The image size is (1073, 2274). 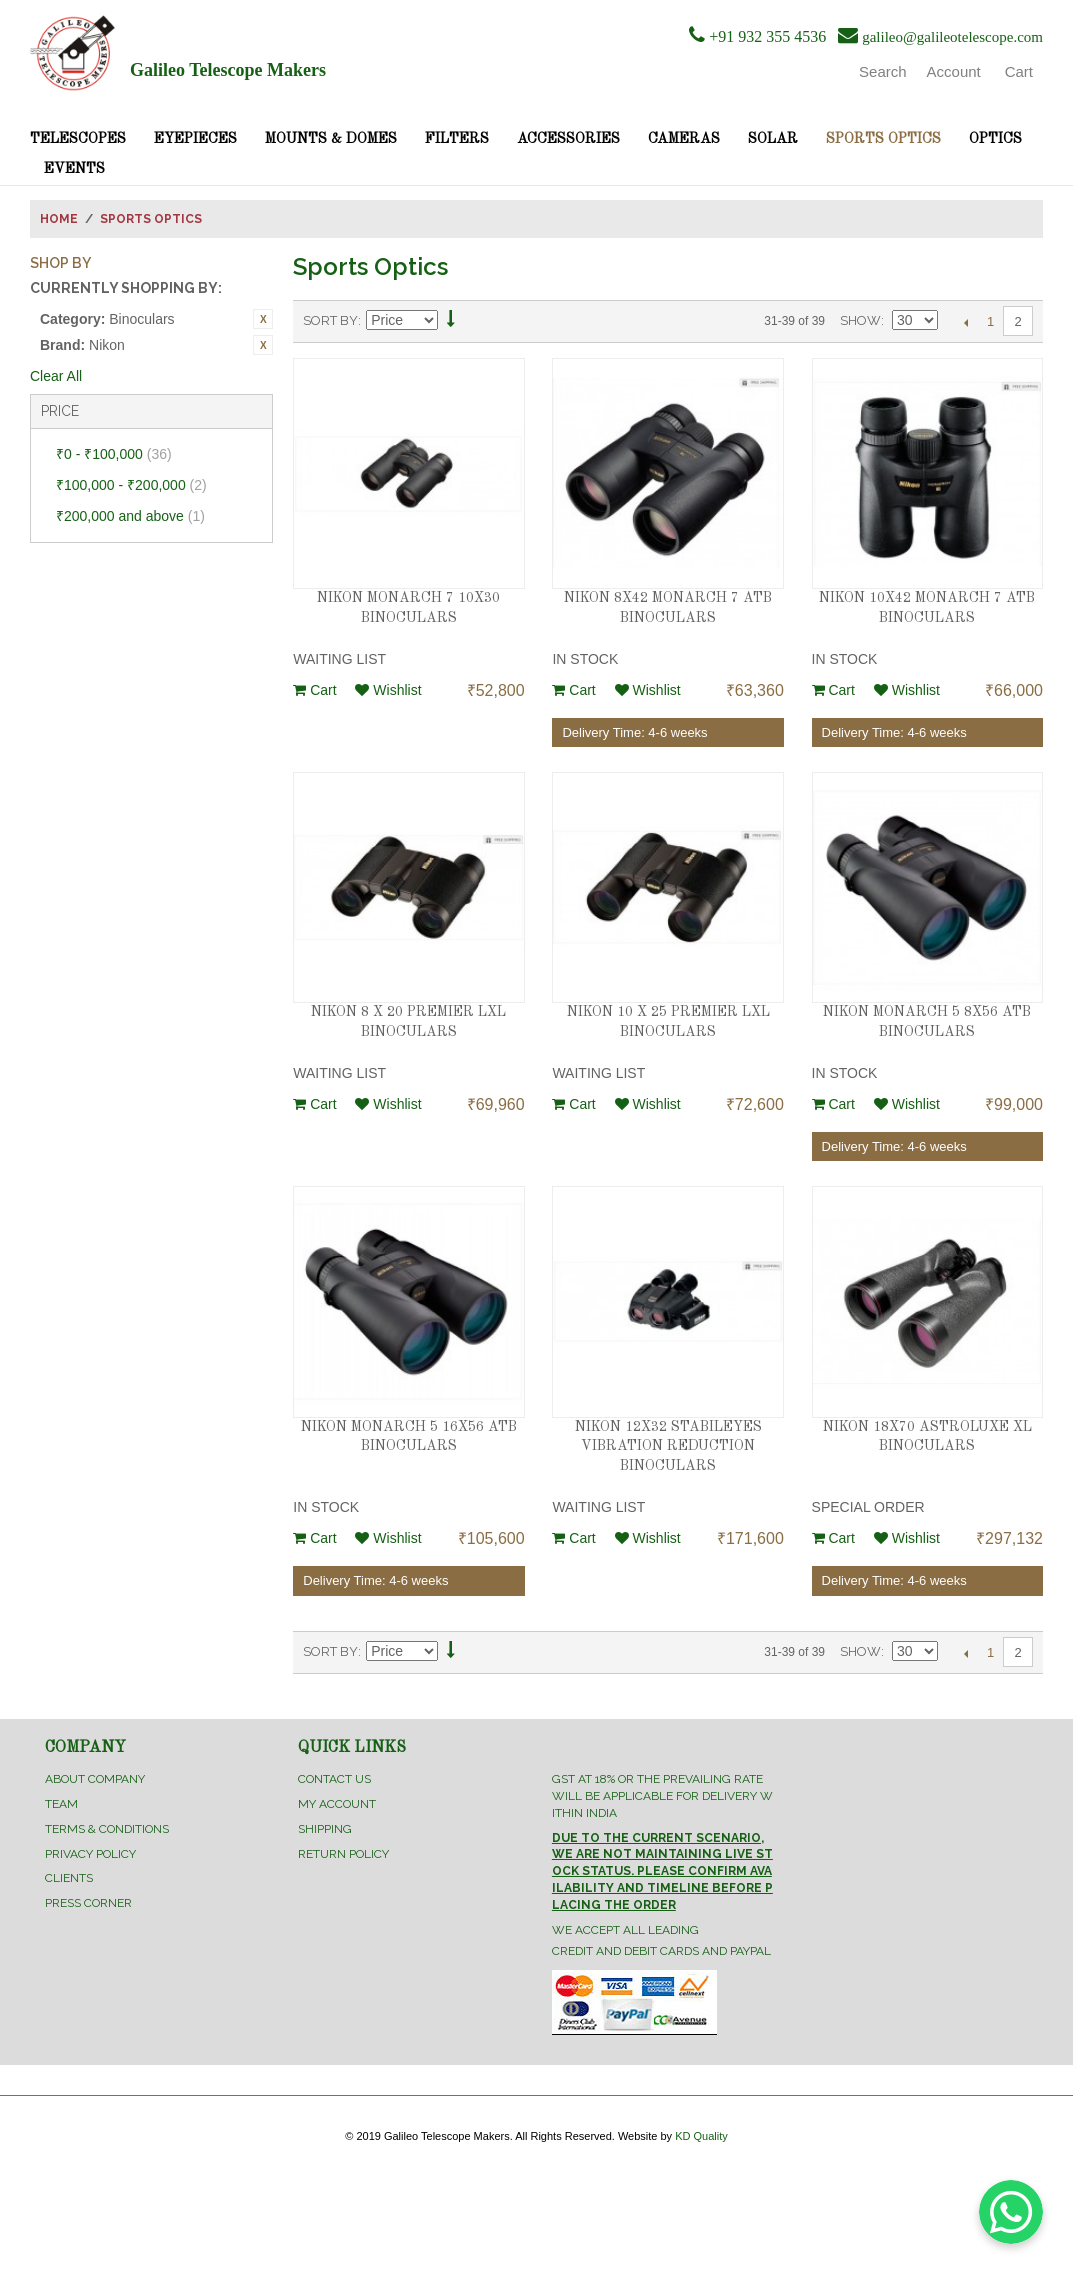 What do you see at coordinates (337, 1804) in the screenshot?
I see `My Account` at bounding box center [337, 1804].